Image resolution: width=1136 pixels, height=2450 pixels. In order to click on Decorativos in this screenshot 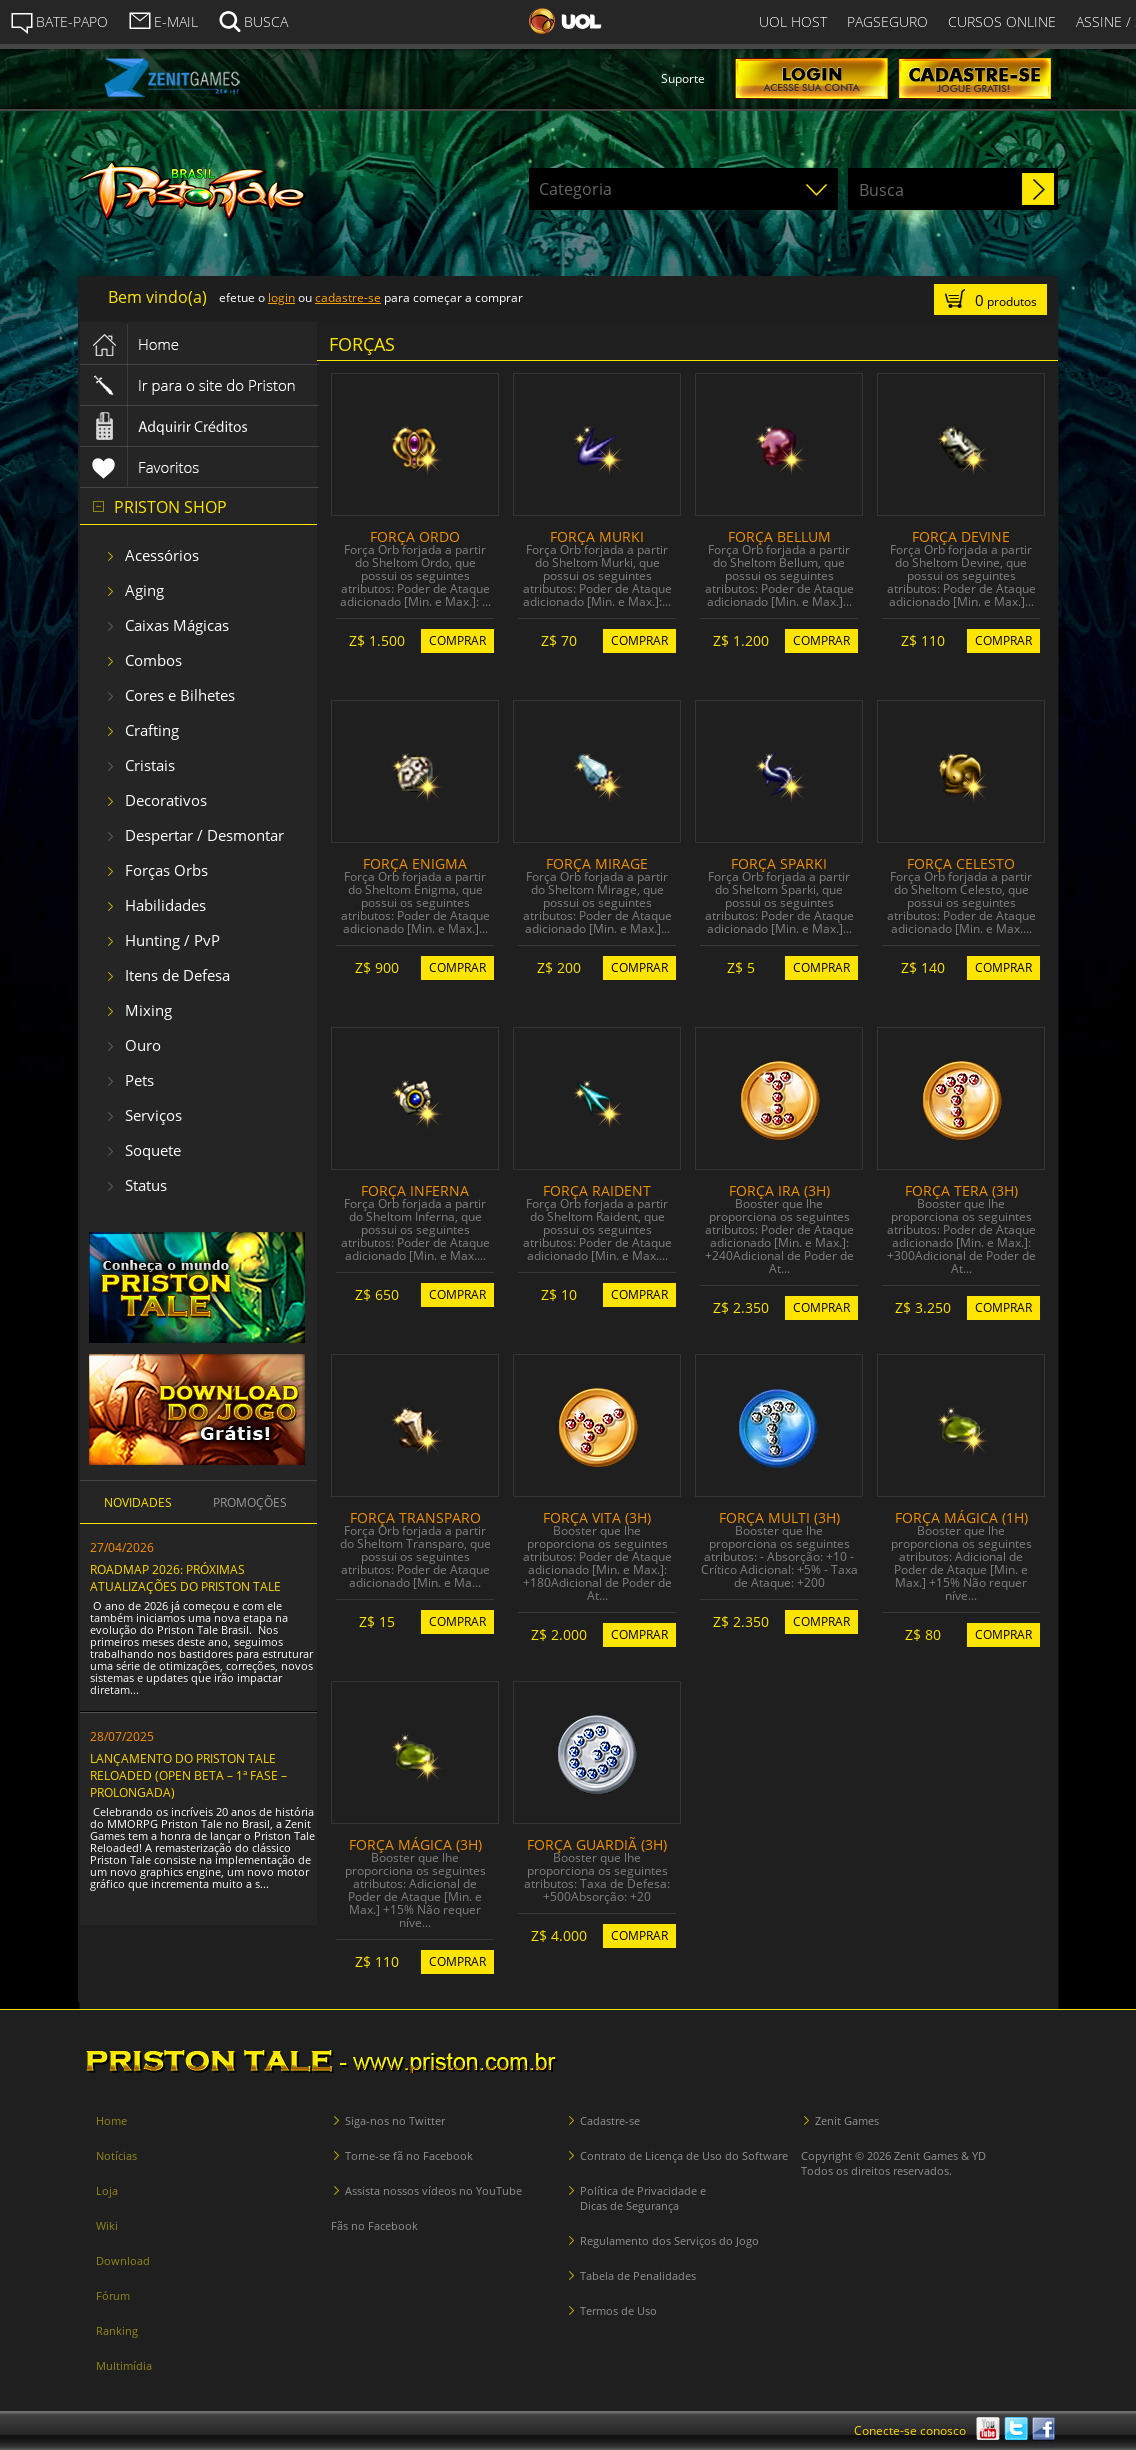, I will do `click(166, 800)`.